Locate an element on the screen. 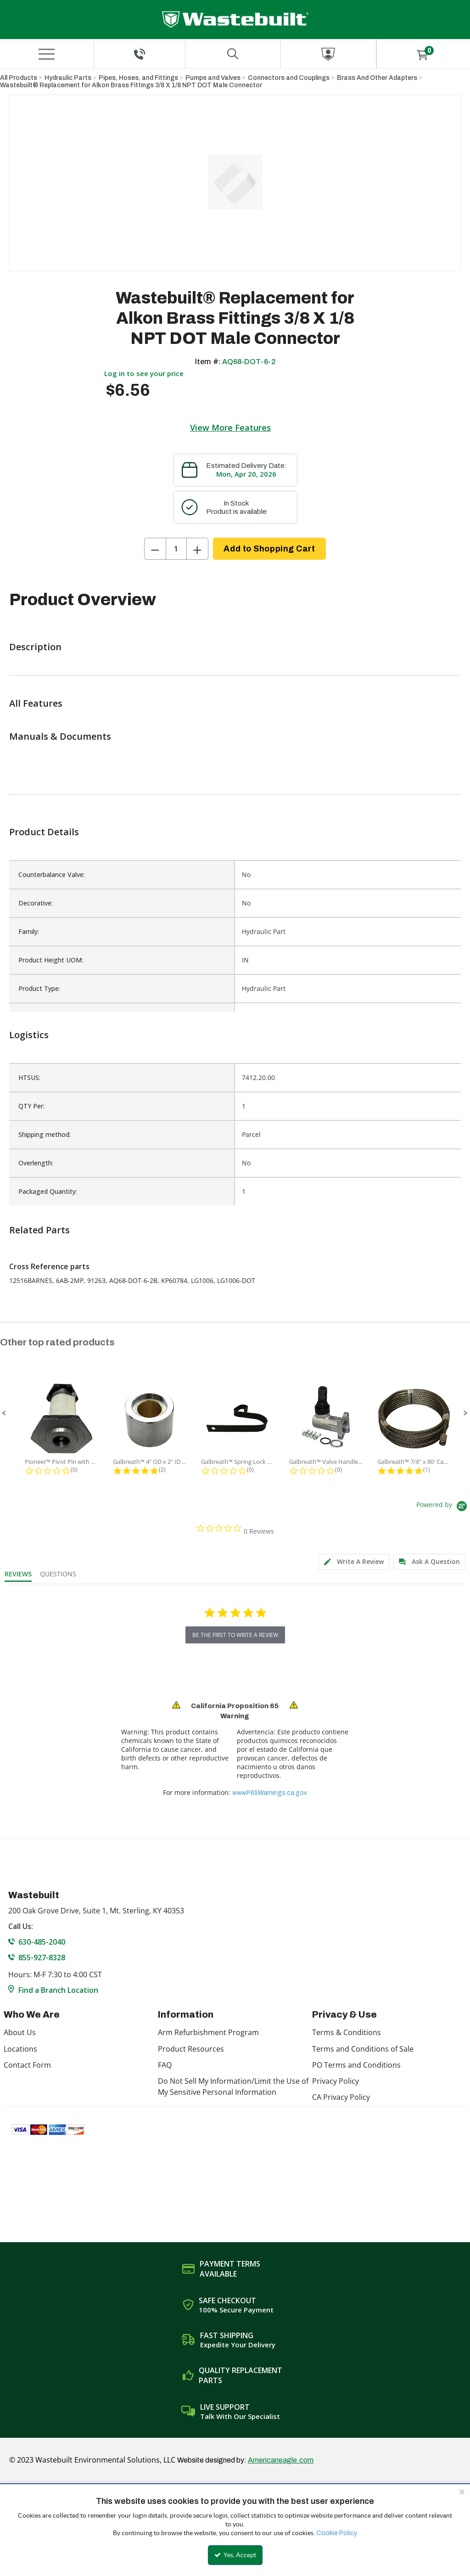 The width and height of the screenshot is (470, 2576). Arm Refurbishment Program is located at coordinates (208, 2032).